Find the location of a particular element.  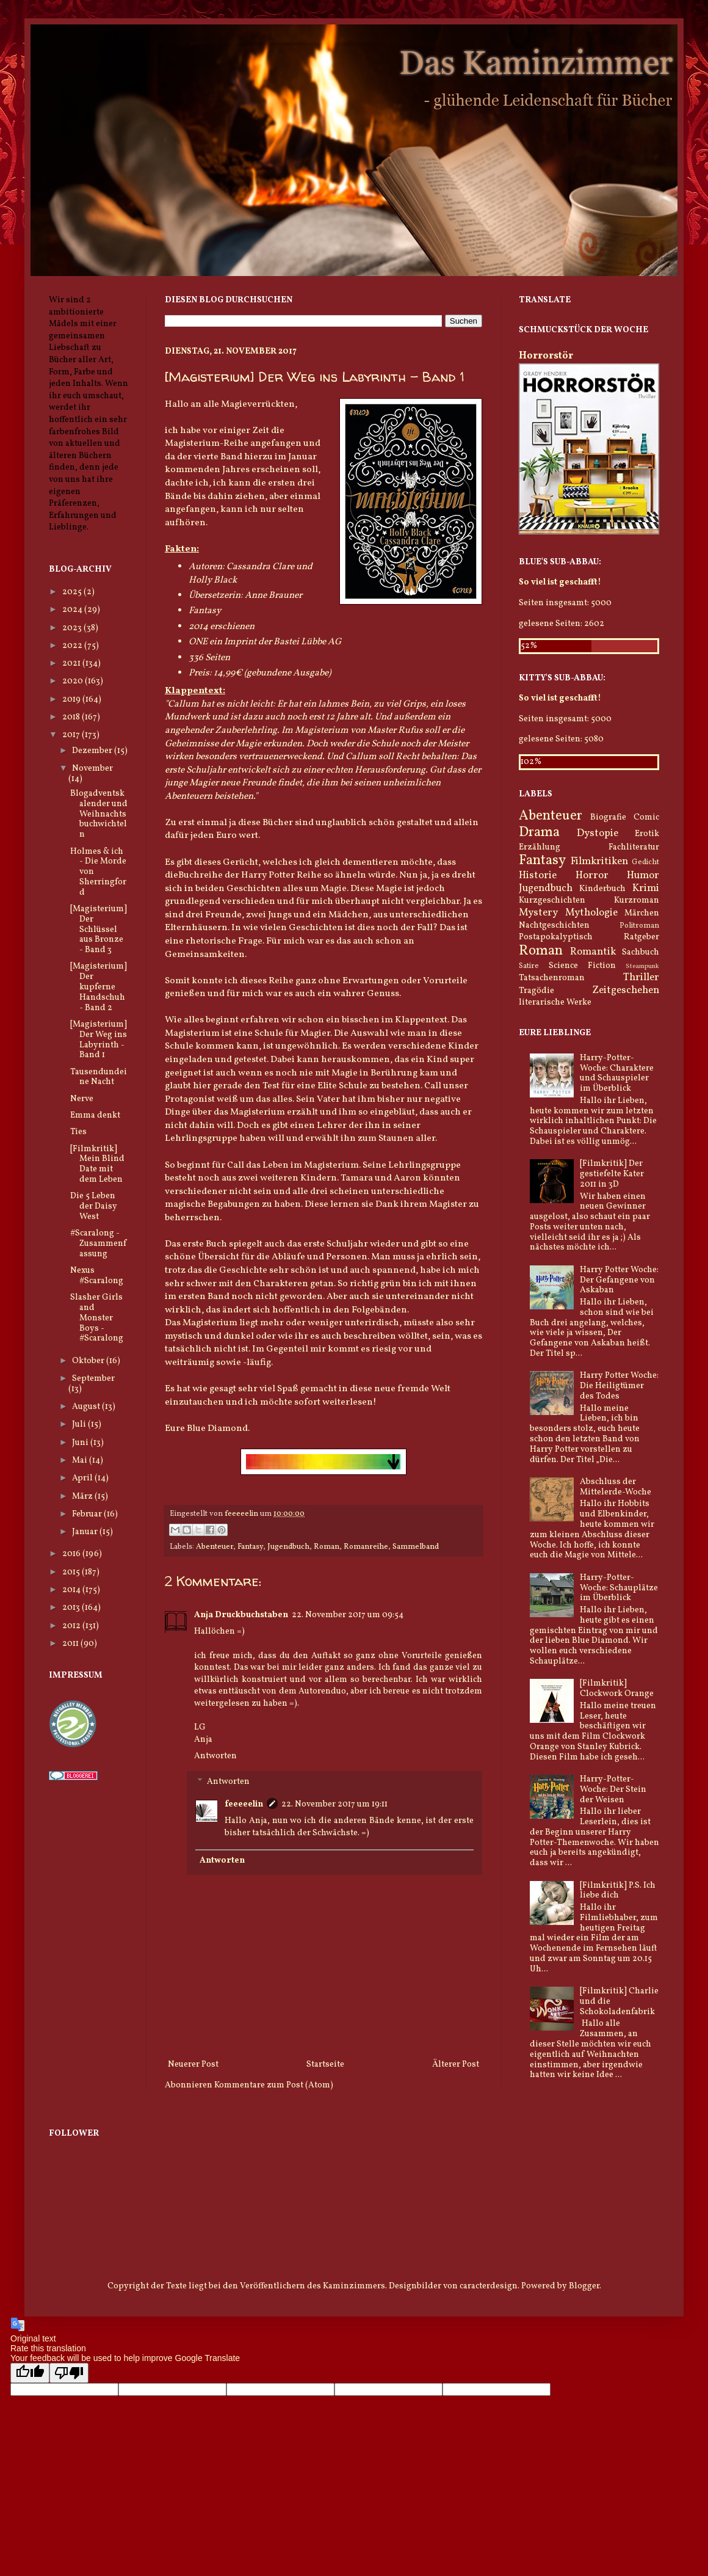

[Filmkritik] Clockwork Orange is located at coordinates (617, 1689).